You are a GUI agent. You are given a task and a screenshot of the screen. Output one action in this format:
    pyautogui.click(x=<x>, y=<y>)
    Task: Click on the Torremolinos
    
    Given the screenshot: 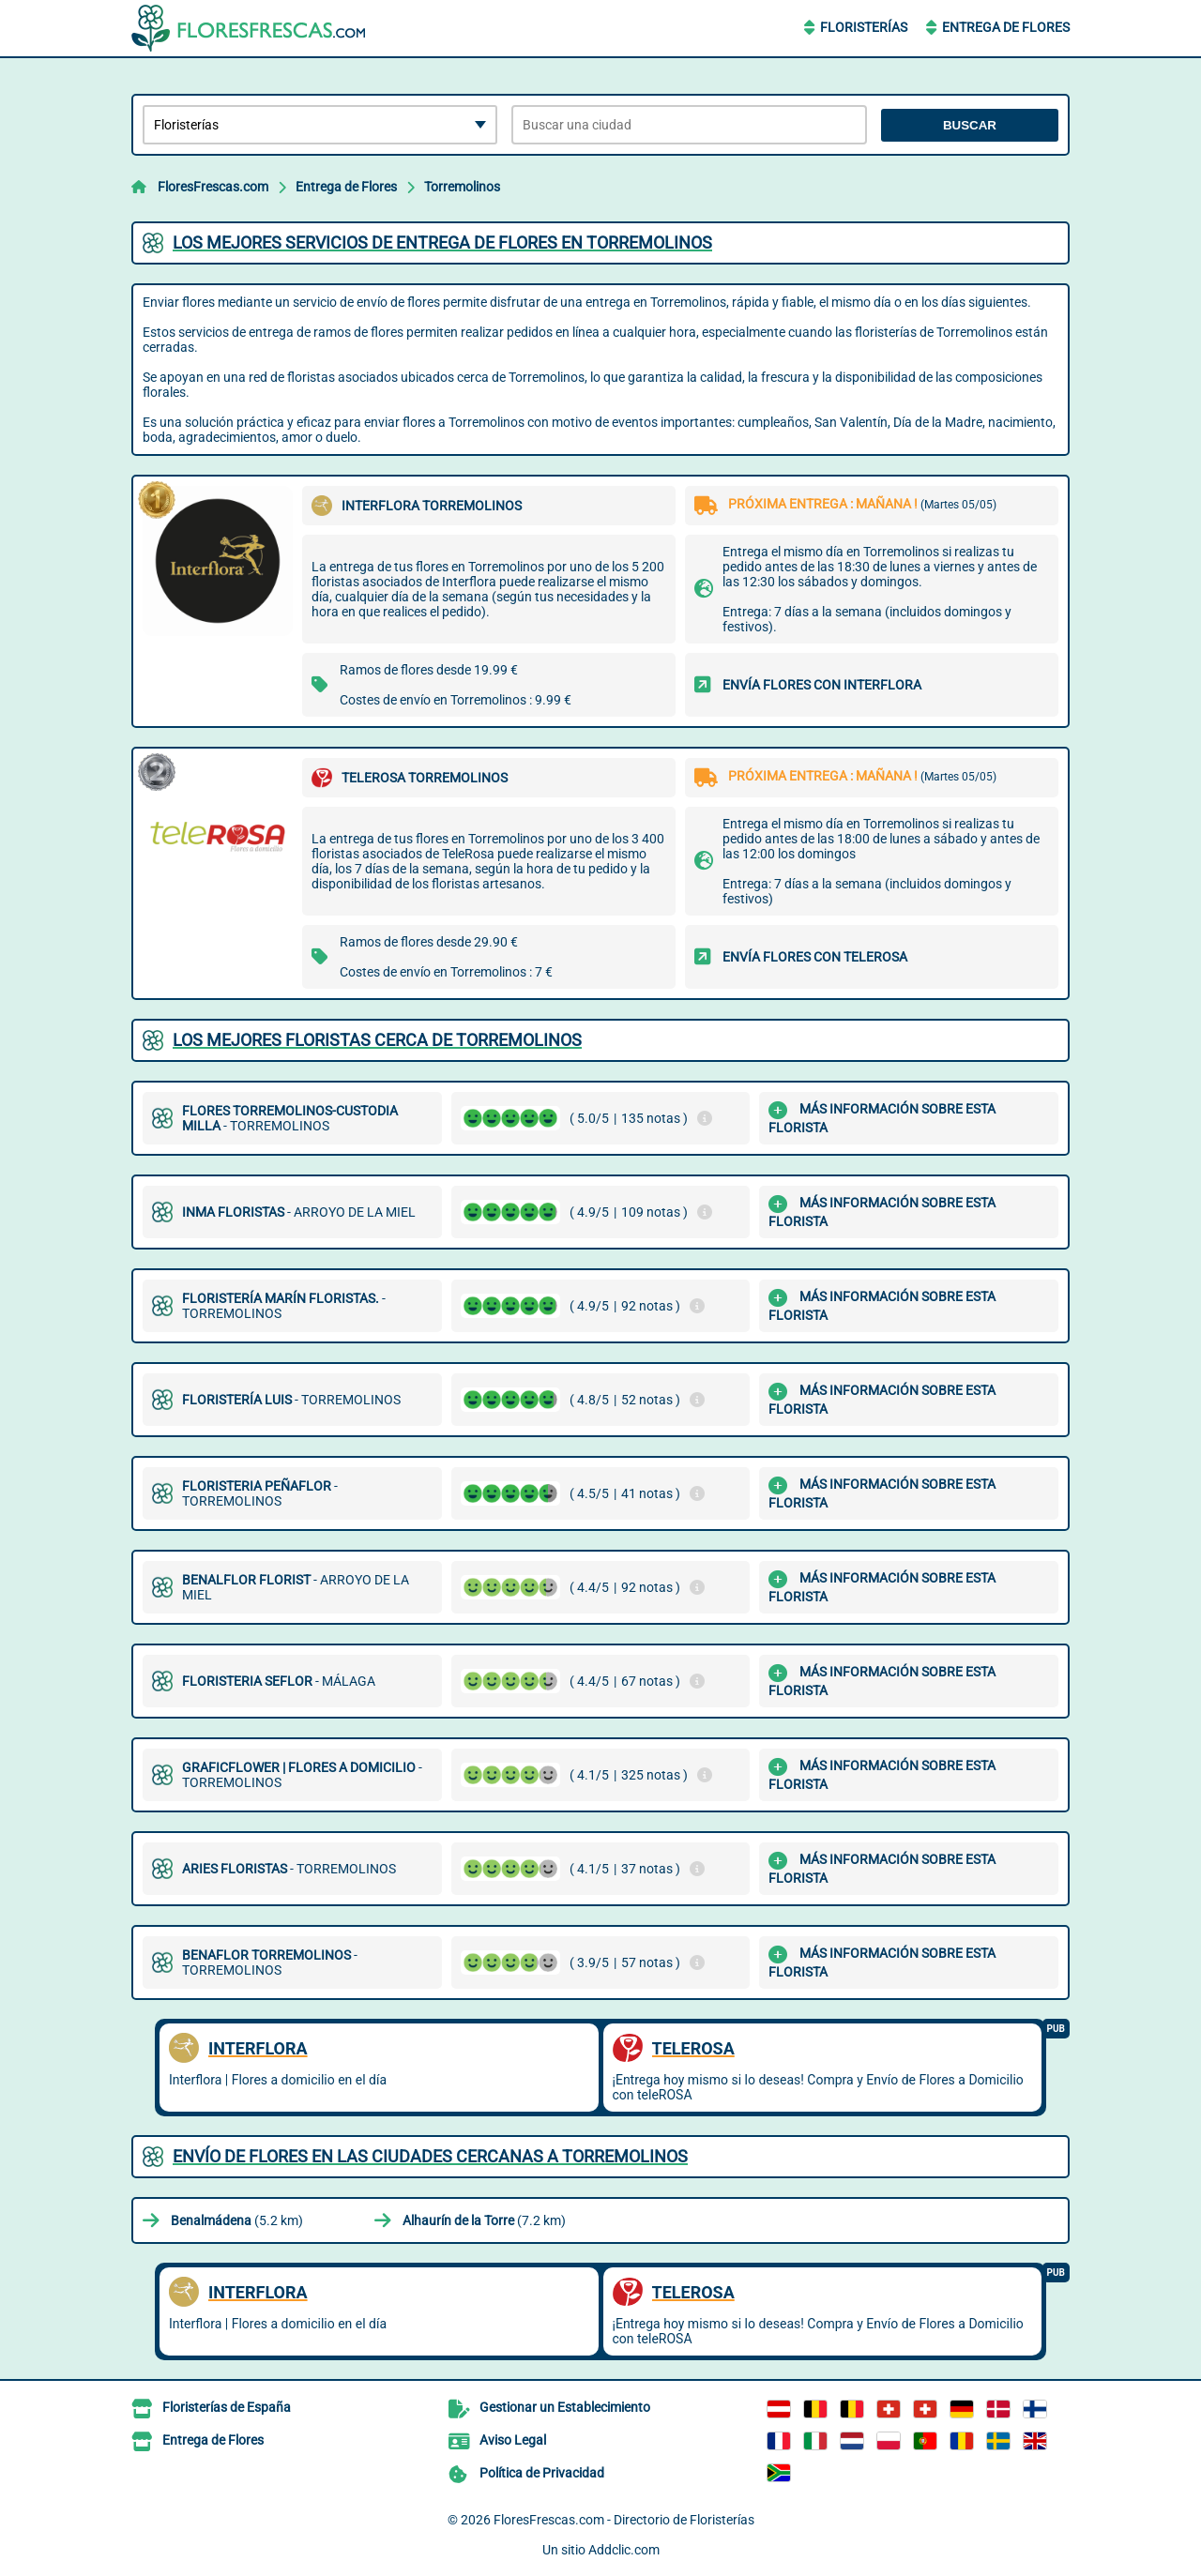 What is the action you would take?
    pyautogui.click(x=462, y=186)
    